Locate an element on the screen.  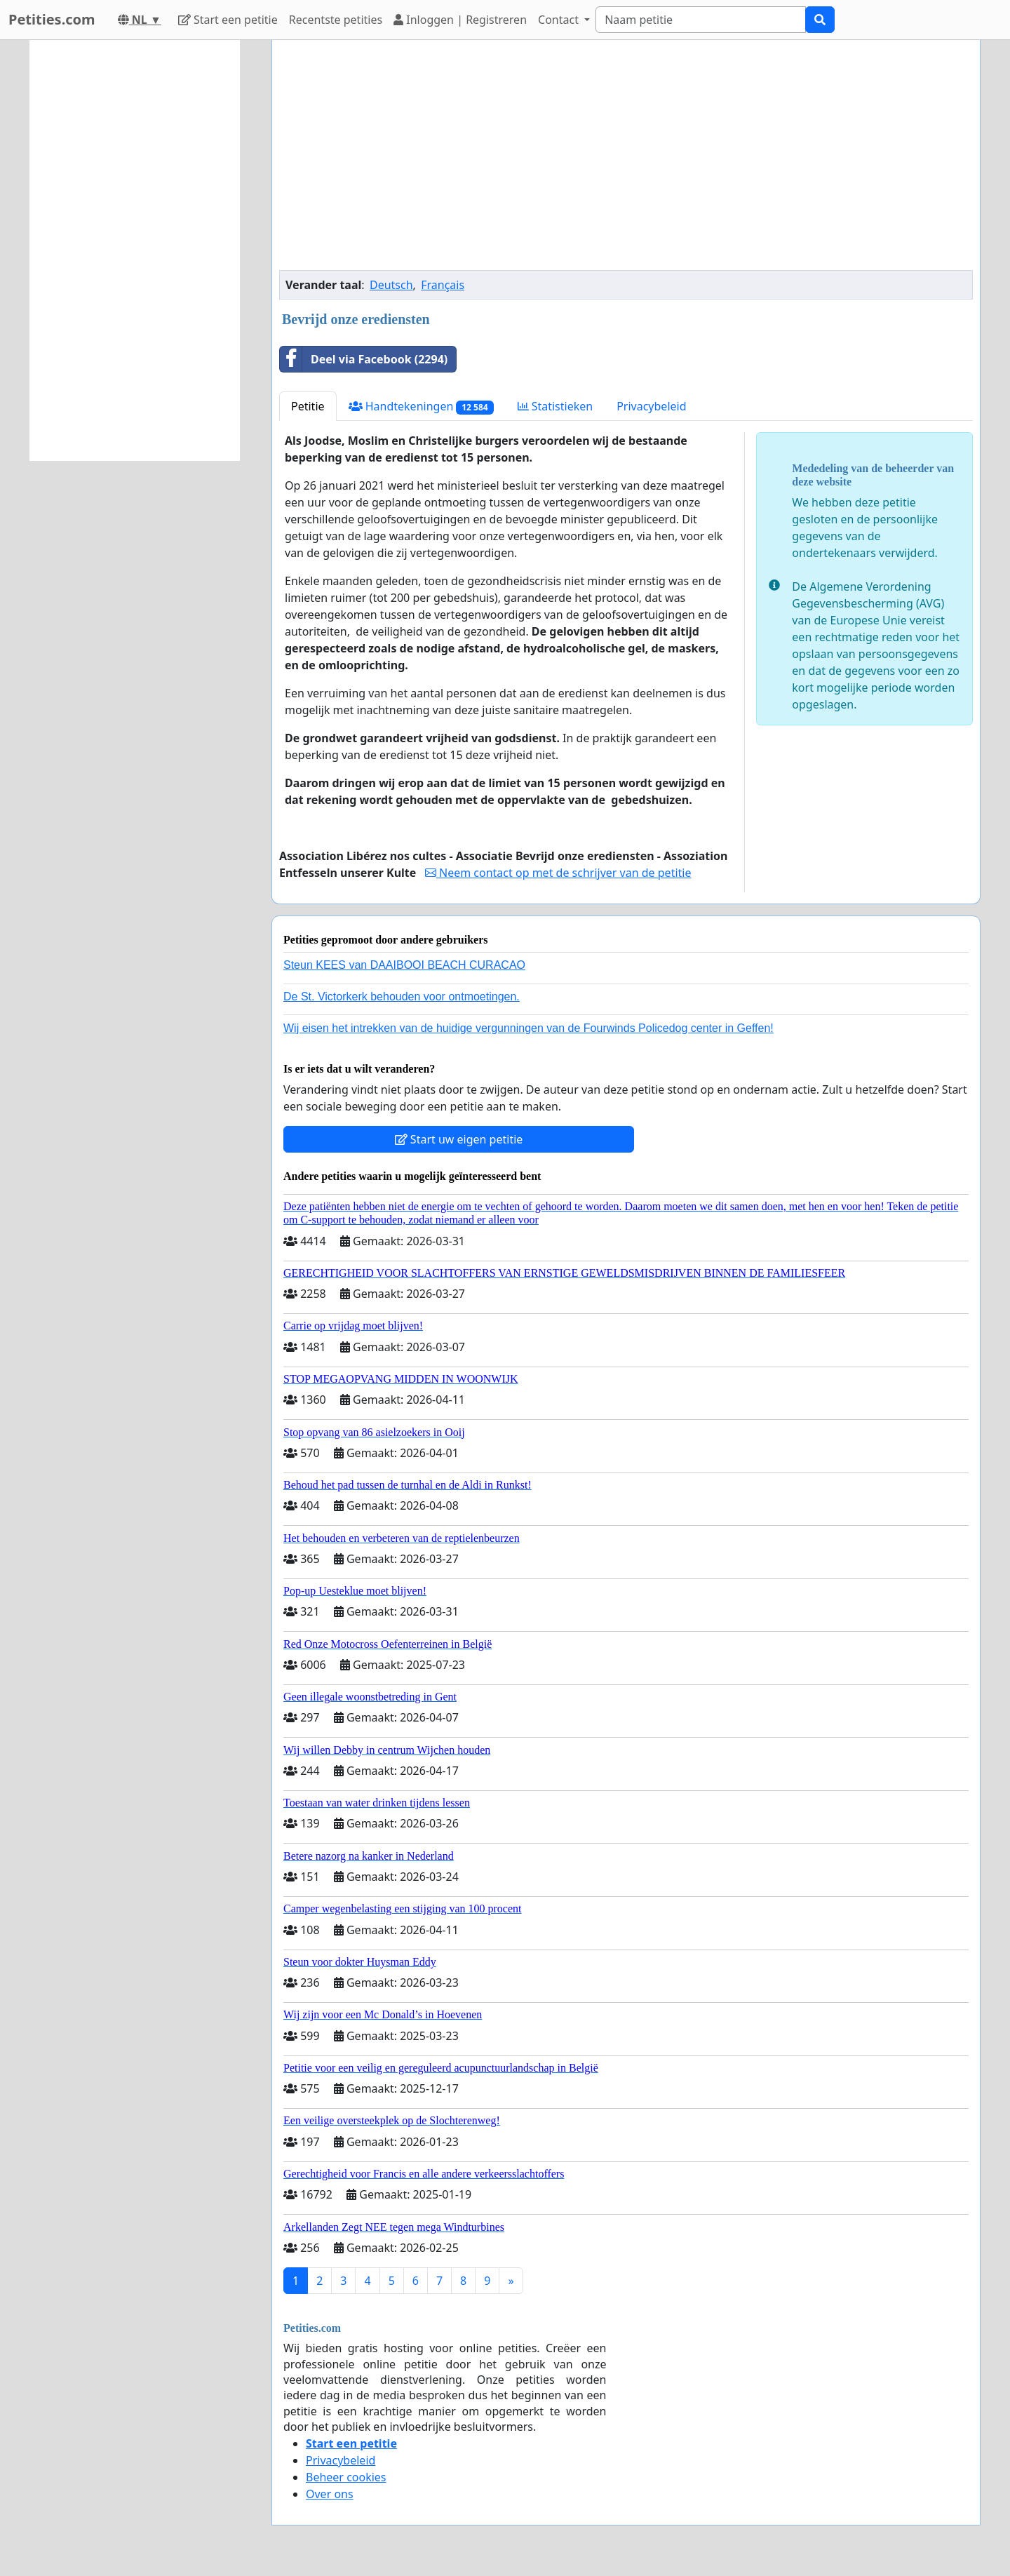
[Advertisement] is located at coordinates (626, 160).